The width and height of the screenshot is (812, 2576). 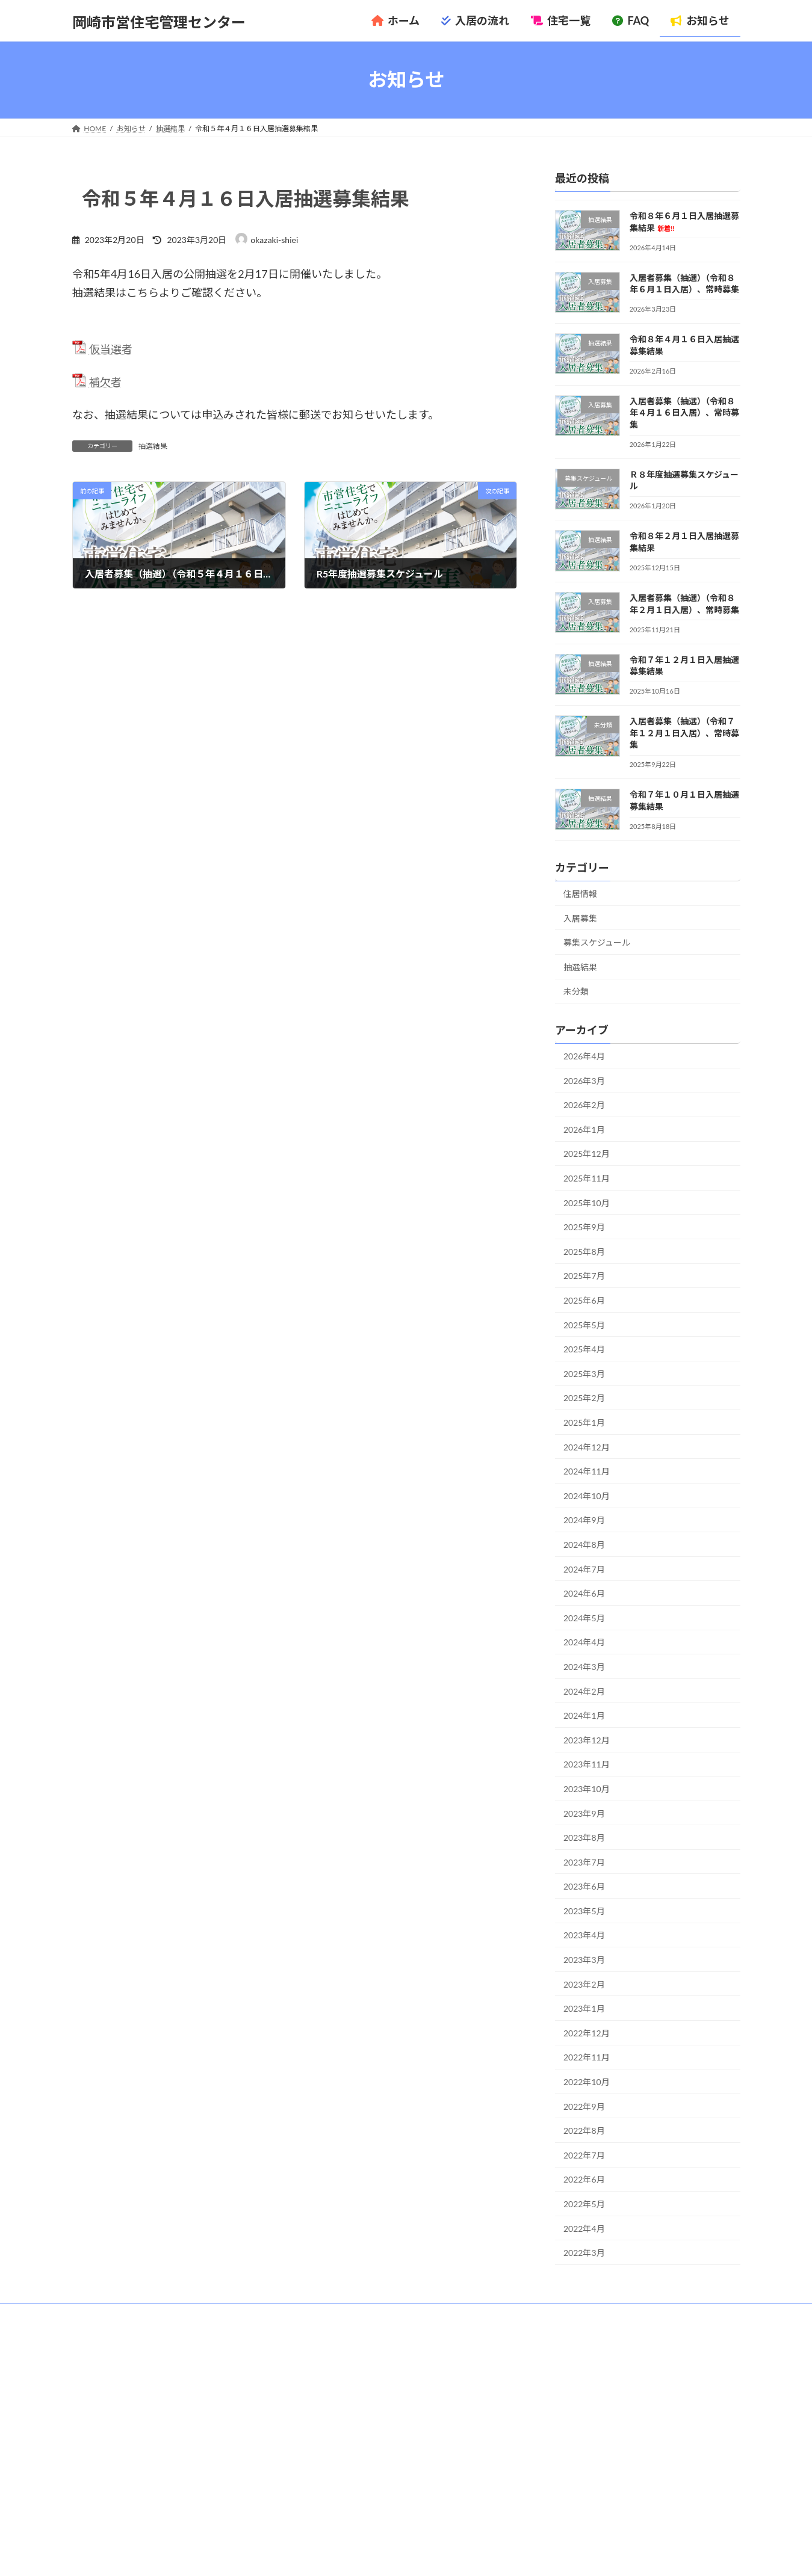 I want to click on 入居者募集（抽選）（令和８年６月１日入居）、常時募集, so click(x=632, y=2405).